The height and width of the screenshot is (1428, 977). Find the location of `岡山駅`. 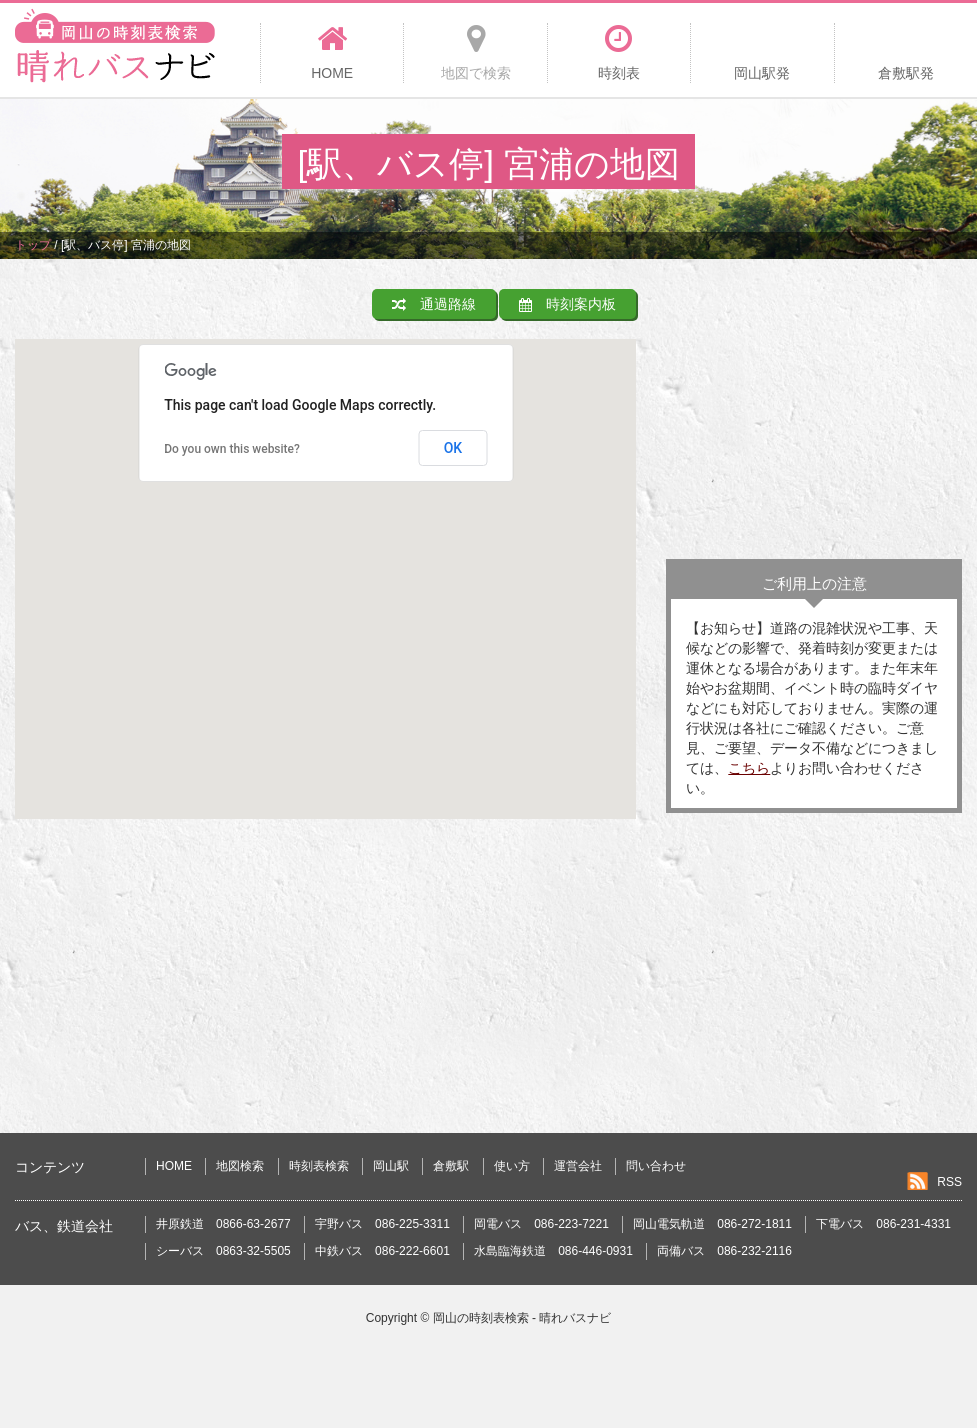

岡山駅 is located at coordinates (391, 1166).